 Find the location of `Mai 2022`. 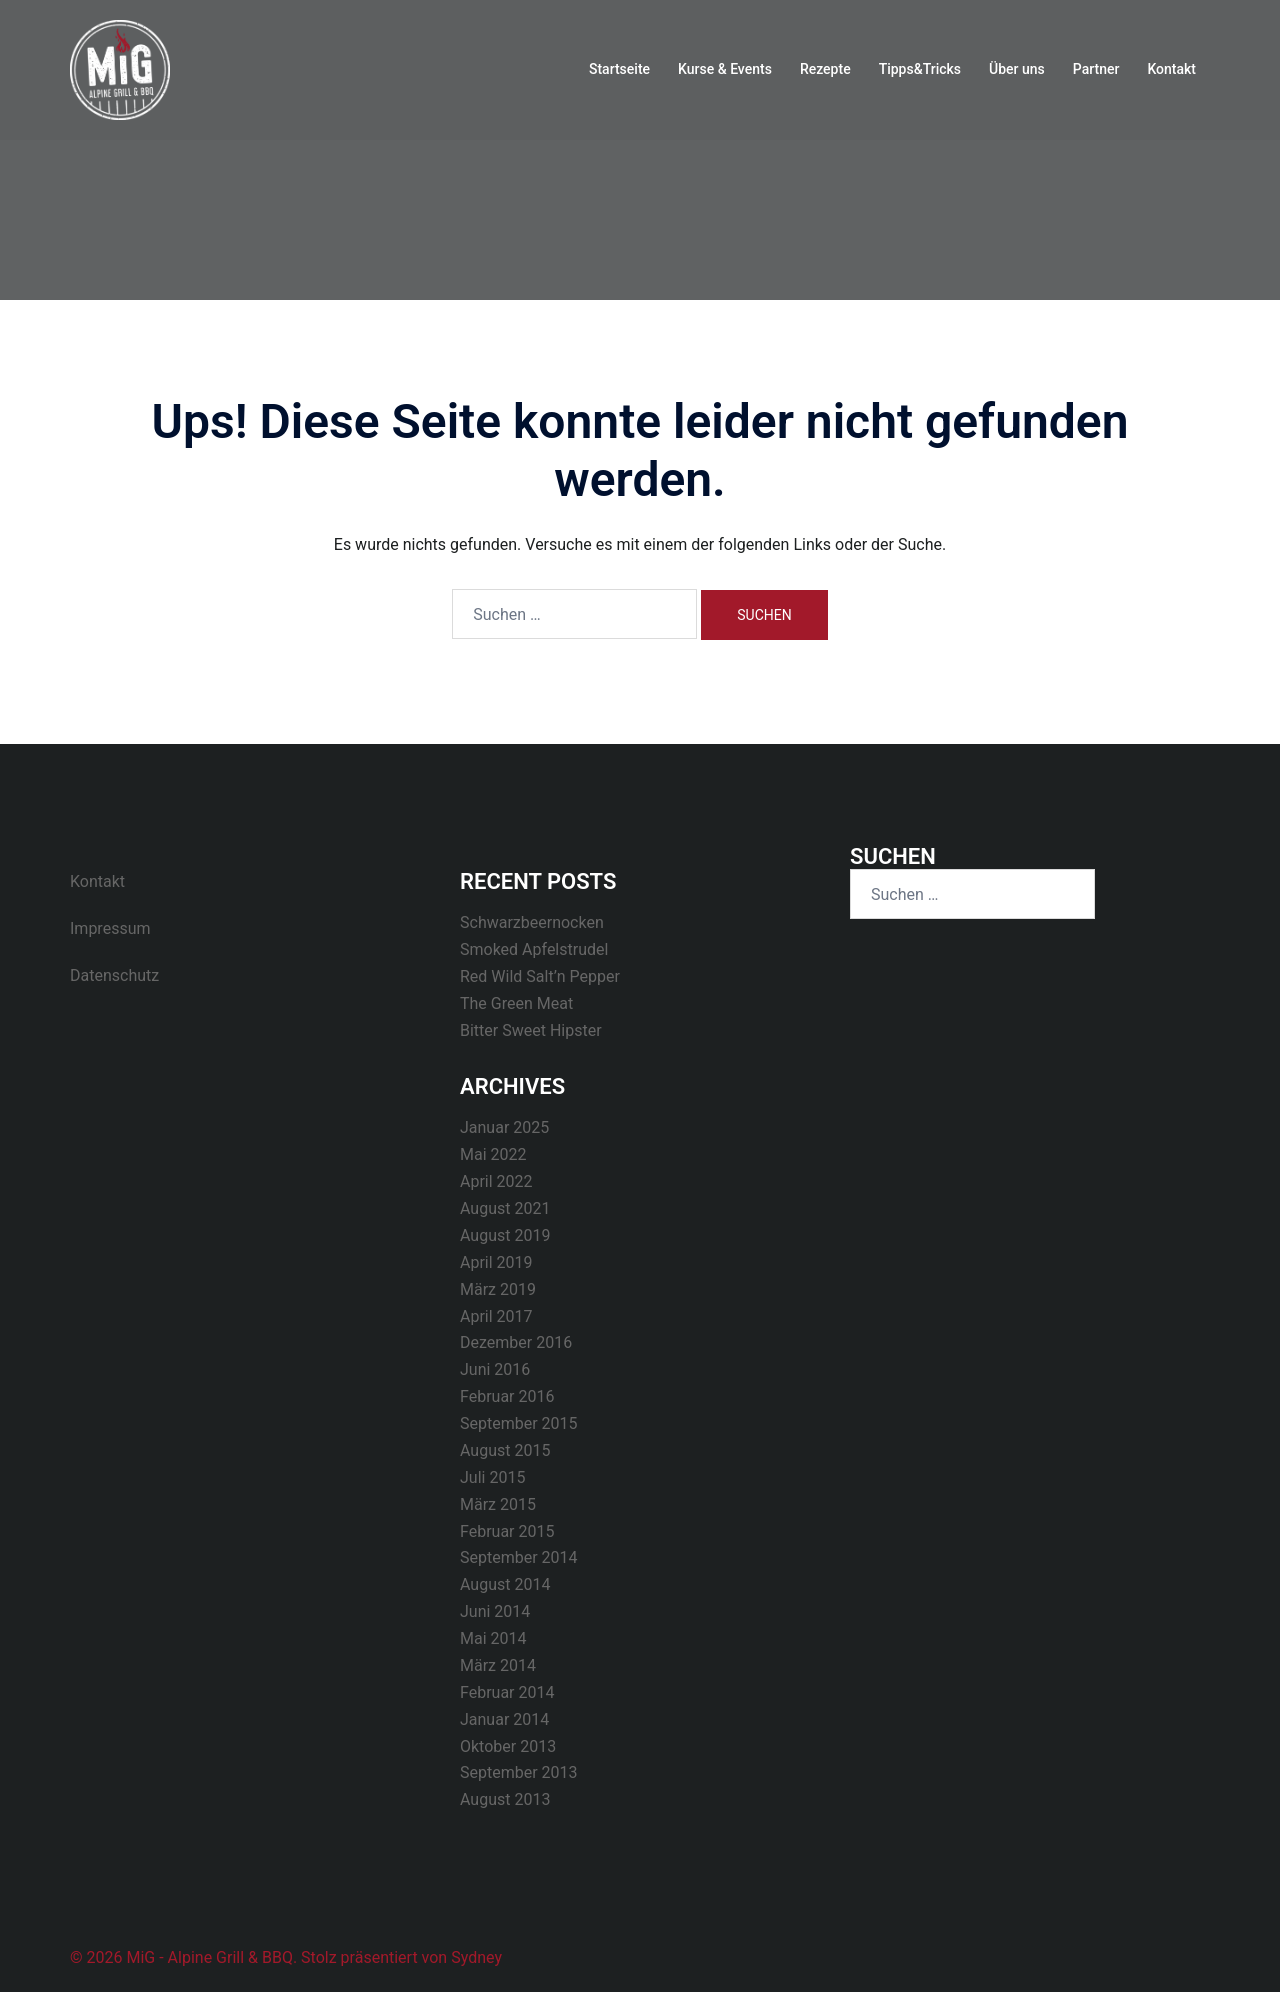

Mai 2022 is located at coordinates (493, 1154).